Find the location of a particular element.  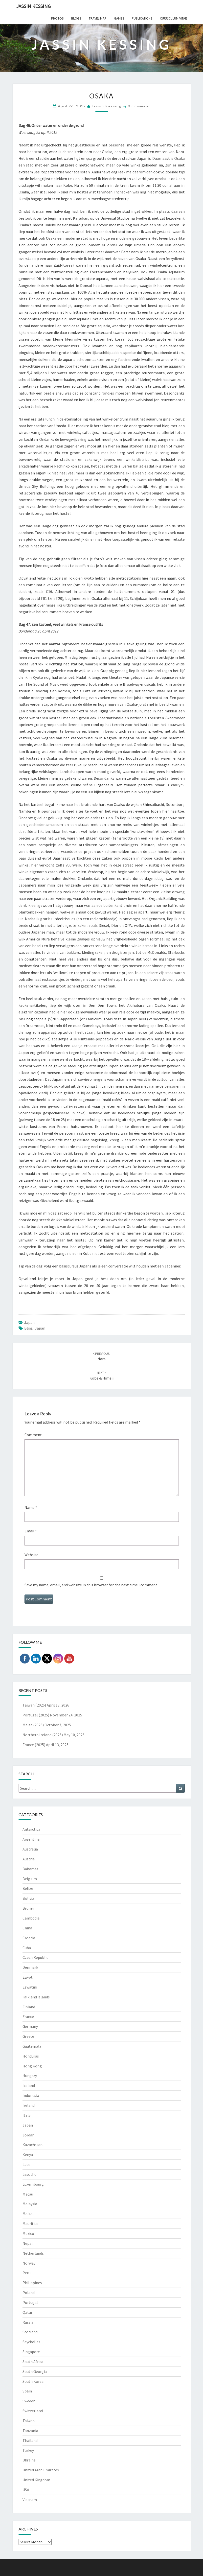

Seychelles is located at coordinates (31, 2341).